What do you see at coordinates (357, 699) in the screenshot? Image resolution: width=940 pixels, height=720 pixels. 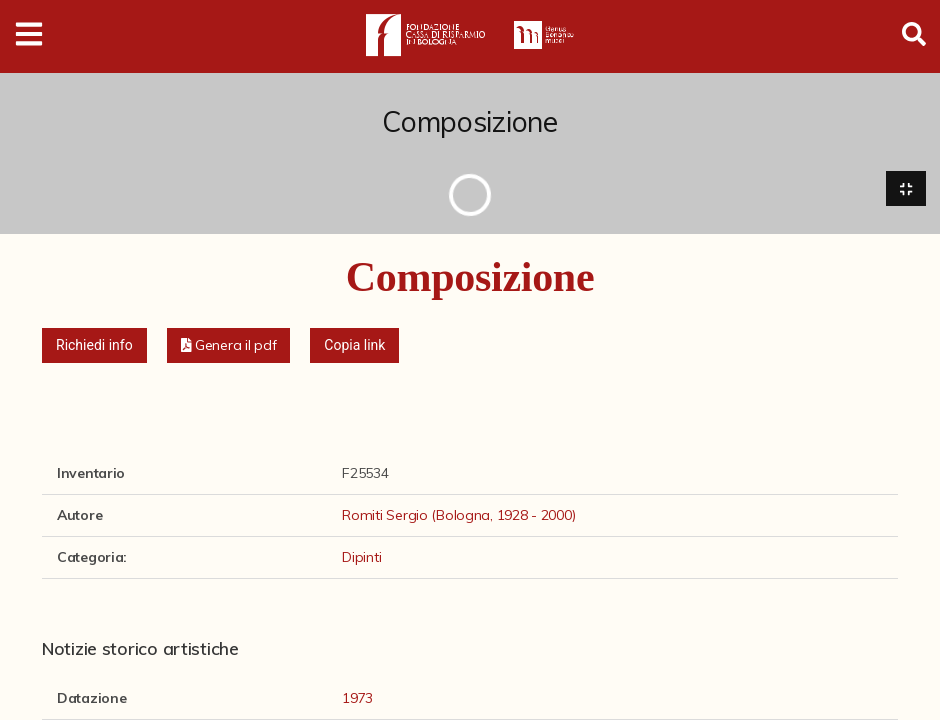 I see `1973` at bounding box center [357, 699].